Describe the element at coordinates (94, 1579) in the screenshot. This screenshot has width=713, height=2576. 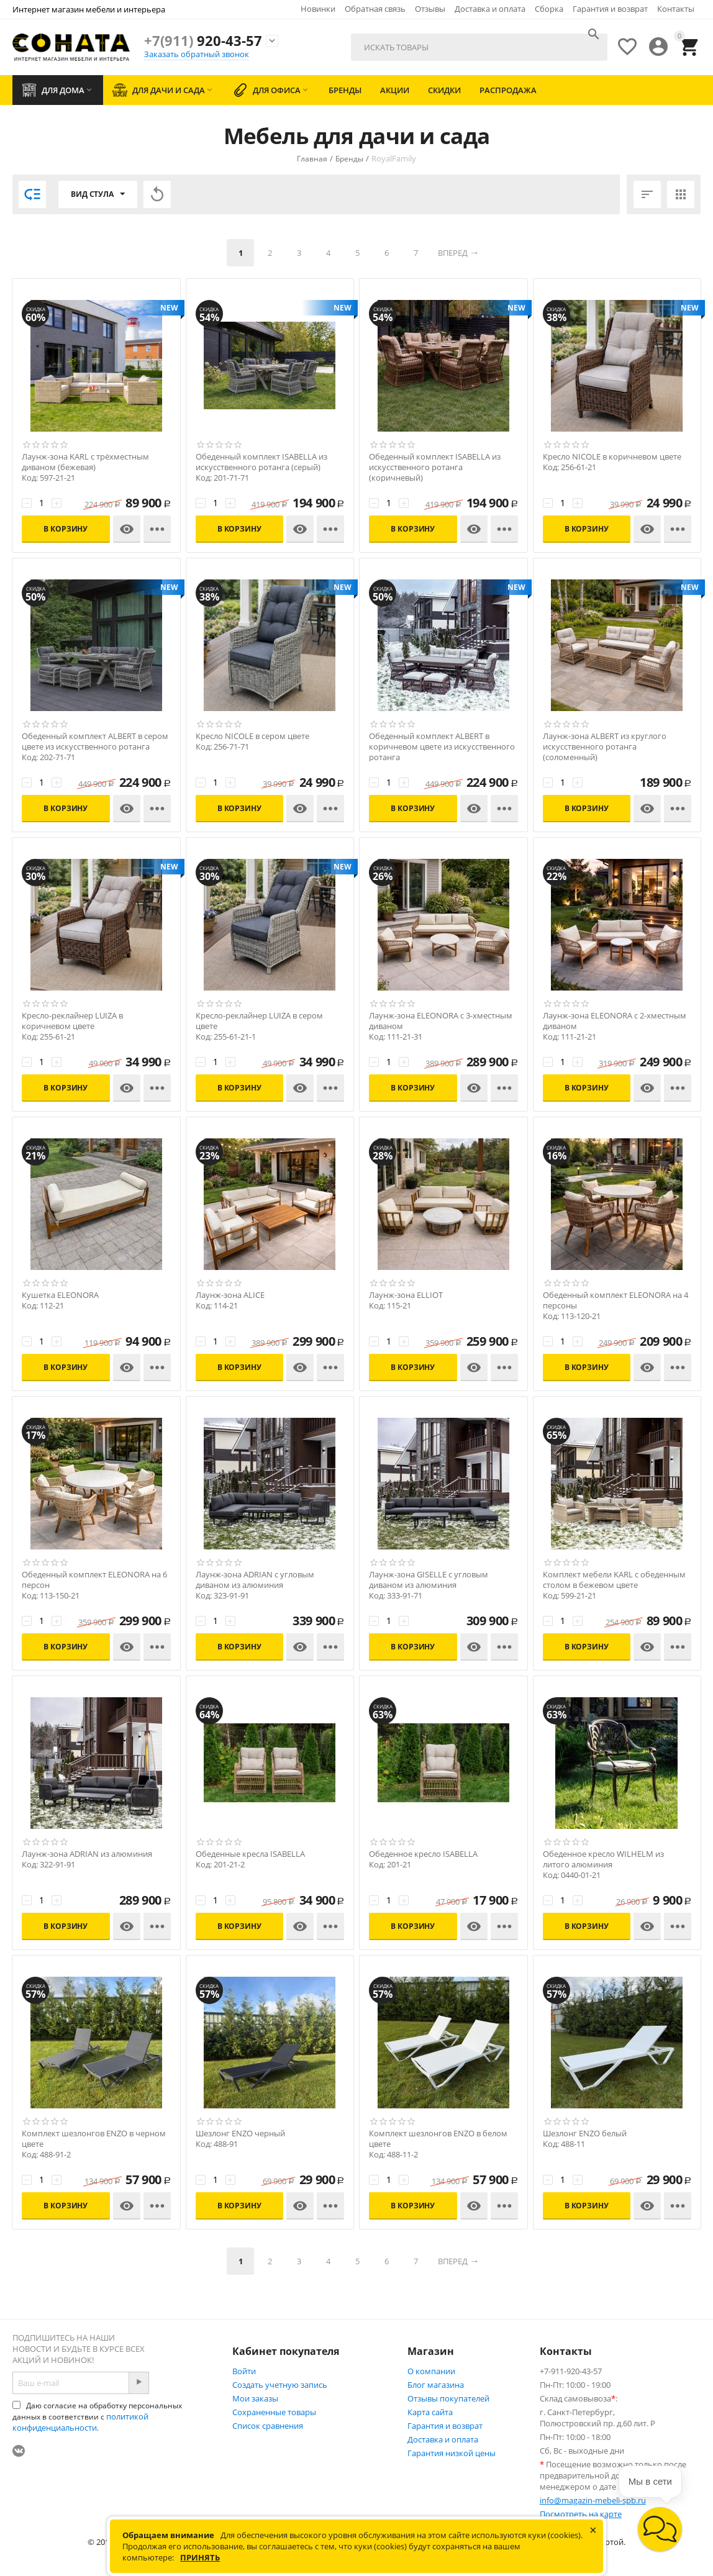
I see `Обеденный комплект ELEONORA на 6 персон` at that location.